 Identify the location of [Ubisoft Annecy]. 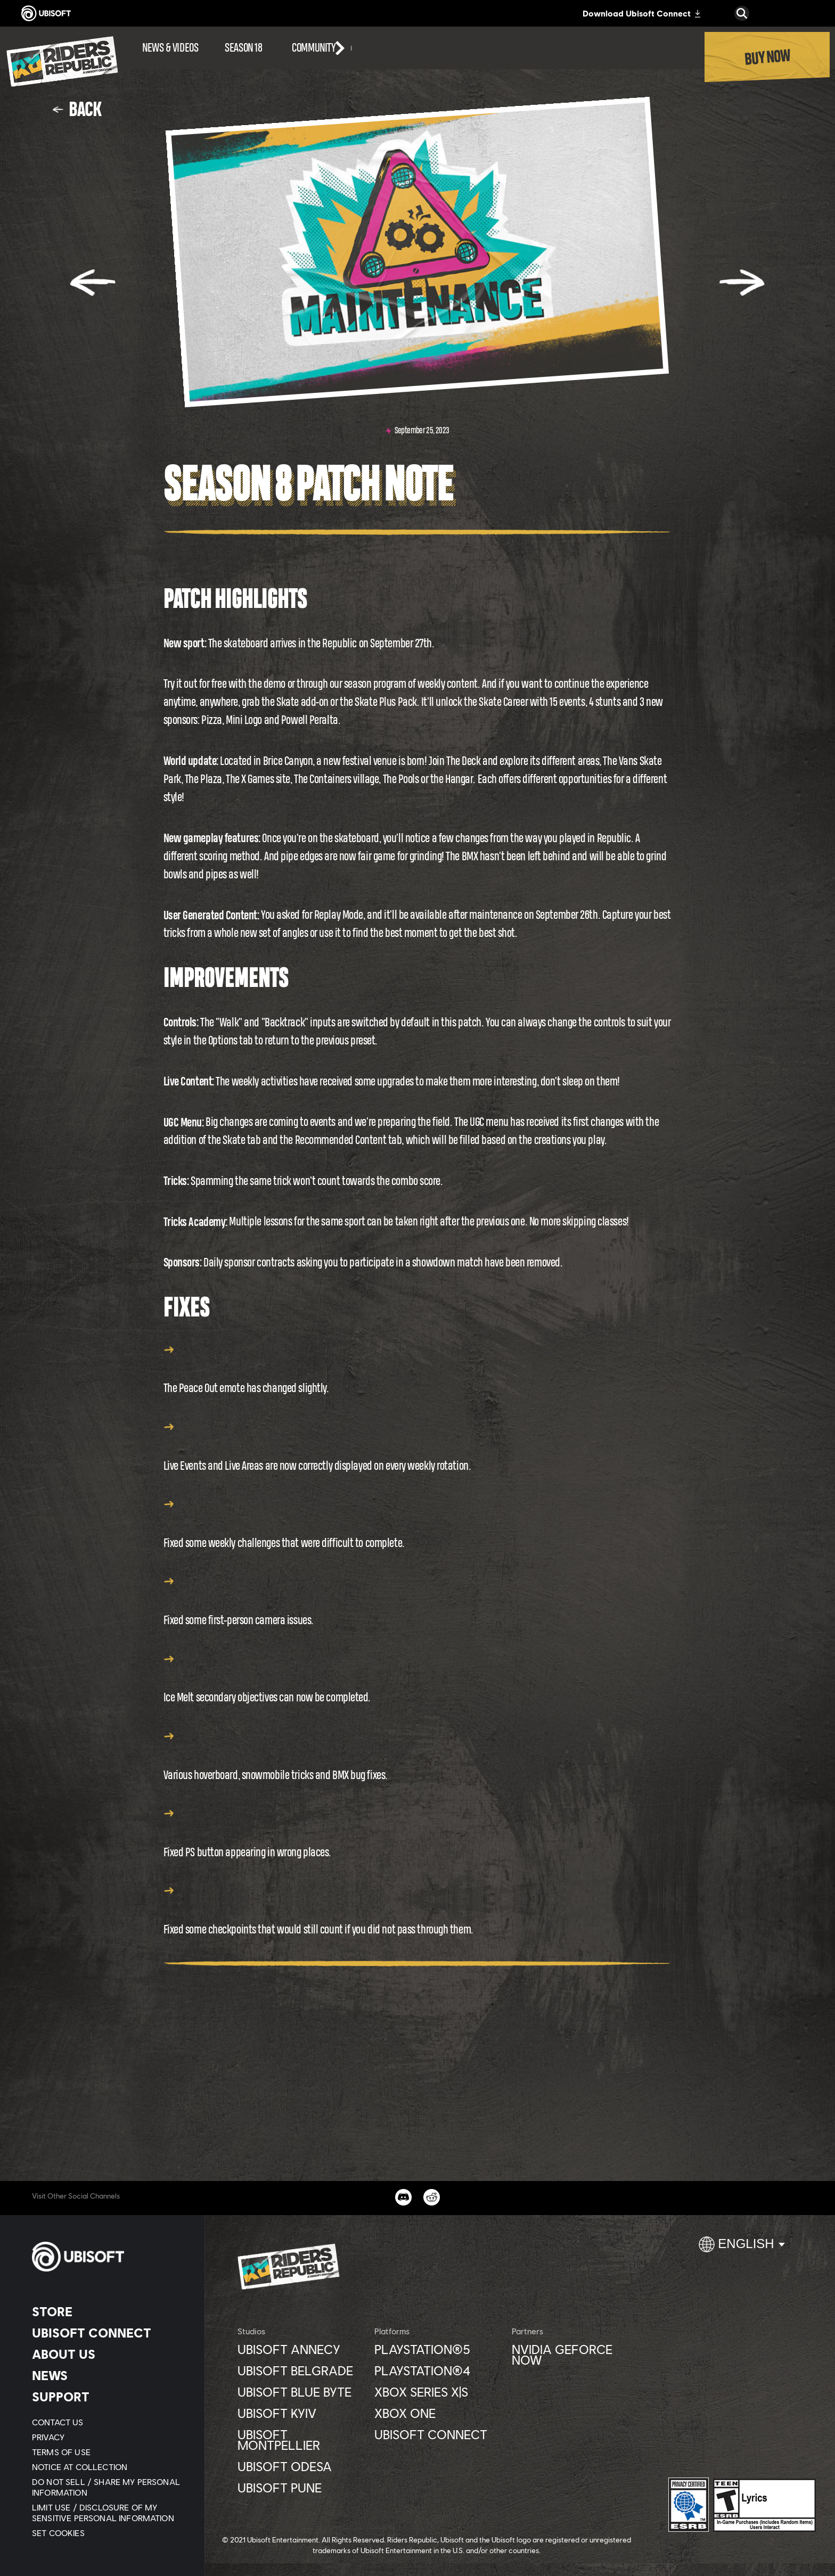
(301, 2349).